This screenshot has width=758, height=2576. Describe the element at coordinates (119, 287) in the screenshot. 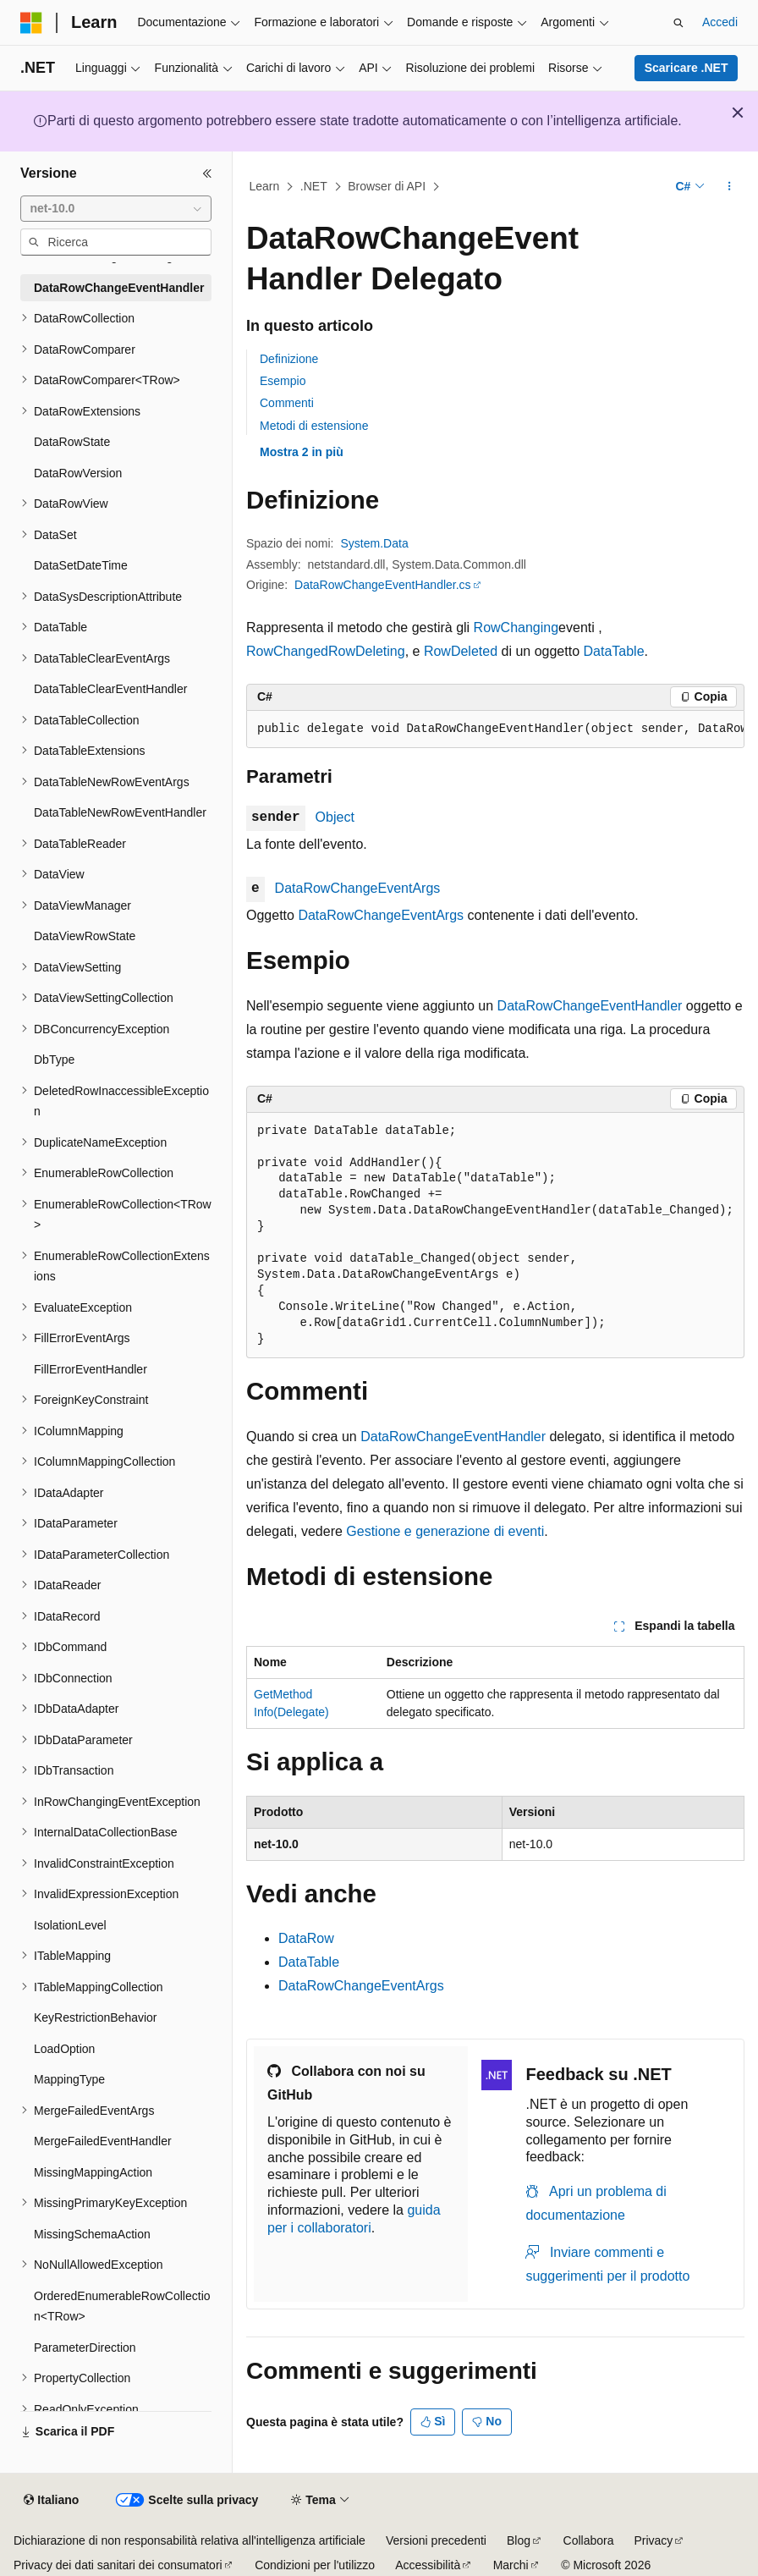

I see `DataRowChangeEventHandler [treeitem]` at that location.